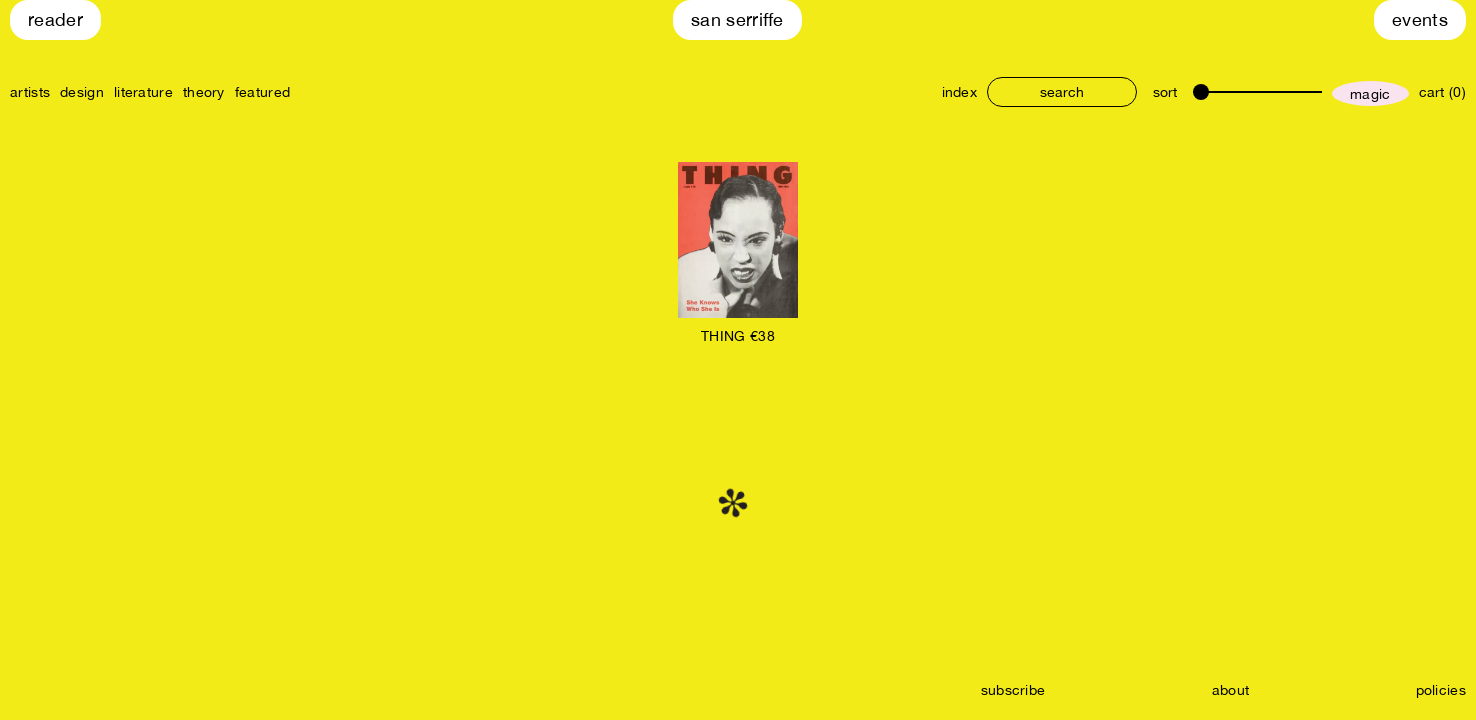  I want to click on subscribe, so click(1013, 690).